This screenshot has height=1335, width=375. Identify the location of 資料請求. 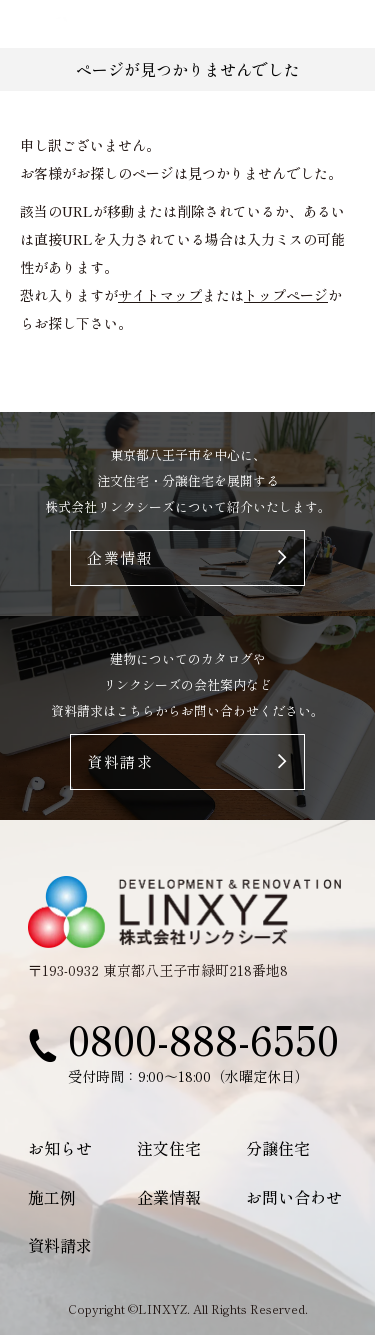
(60, 1245).